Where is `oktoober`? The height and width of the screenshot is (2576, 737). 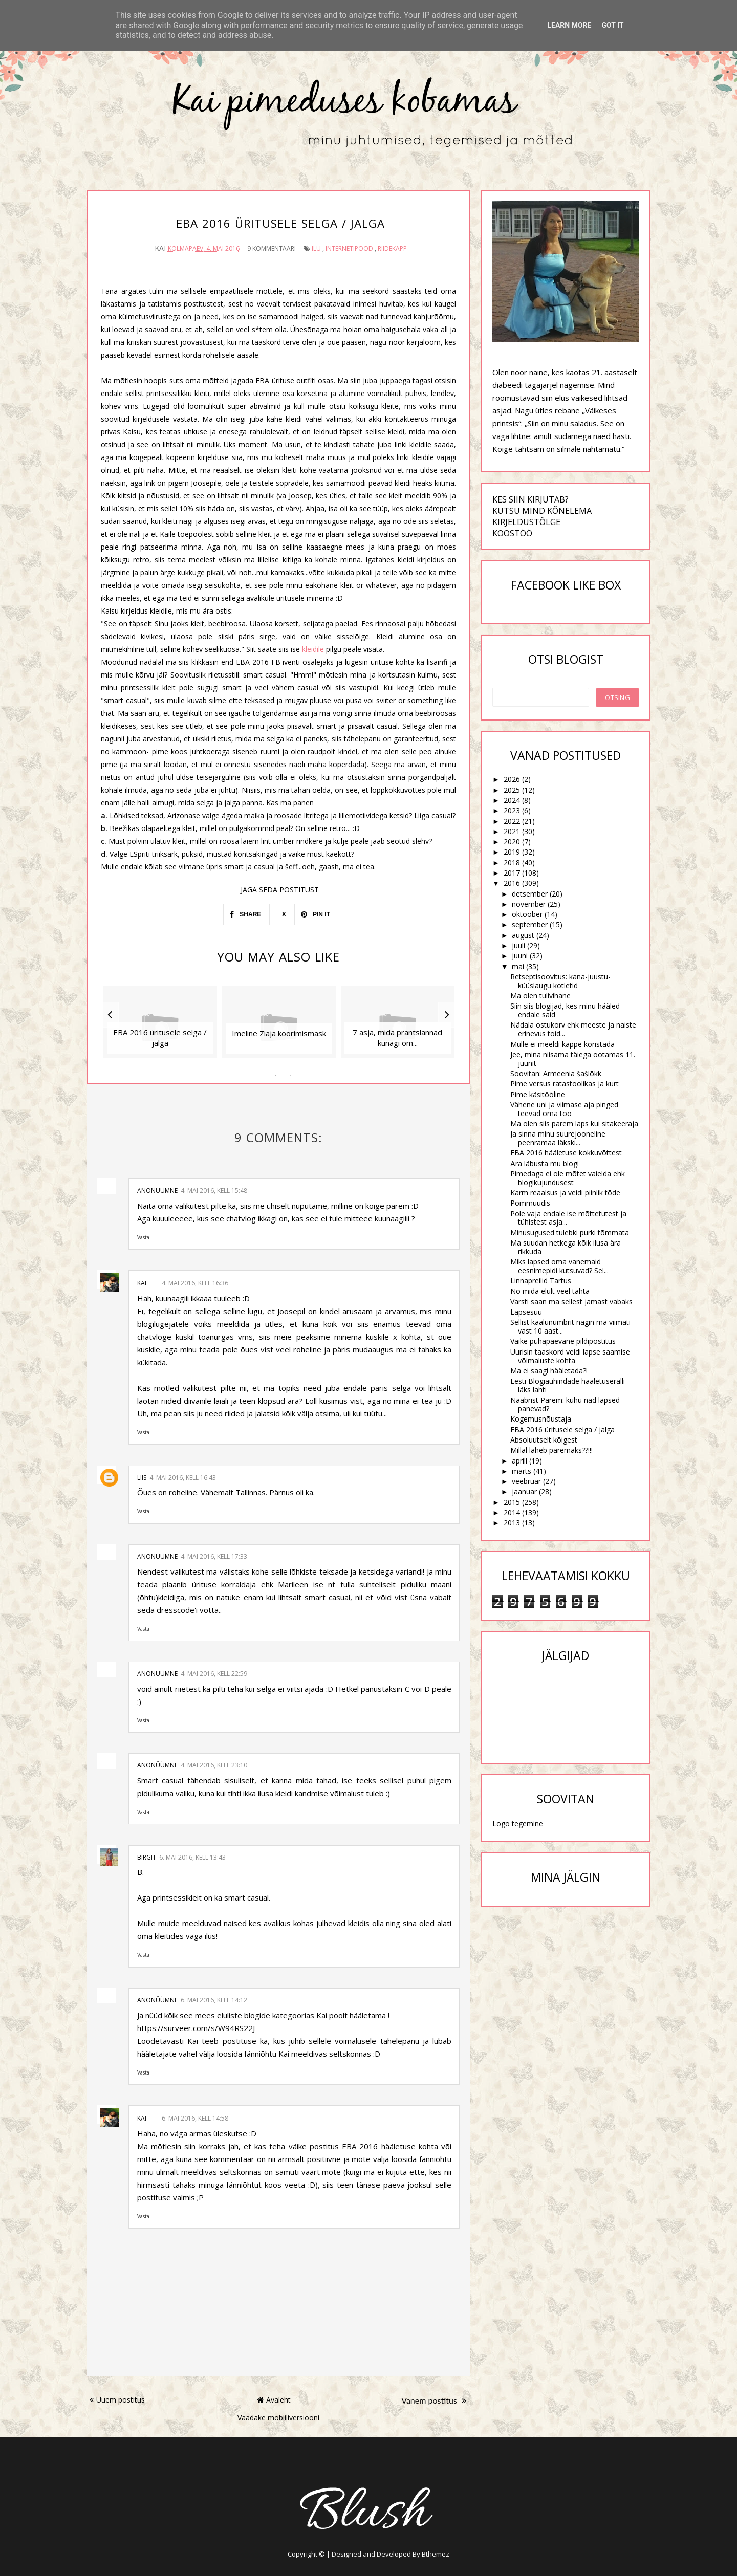
oktoober is located at coordinates (527, 914).